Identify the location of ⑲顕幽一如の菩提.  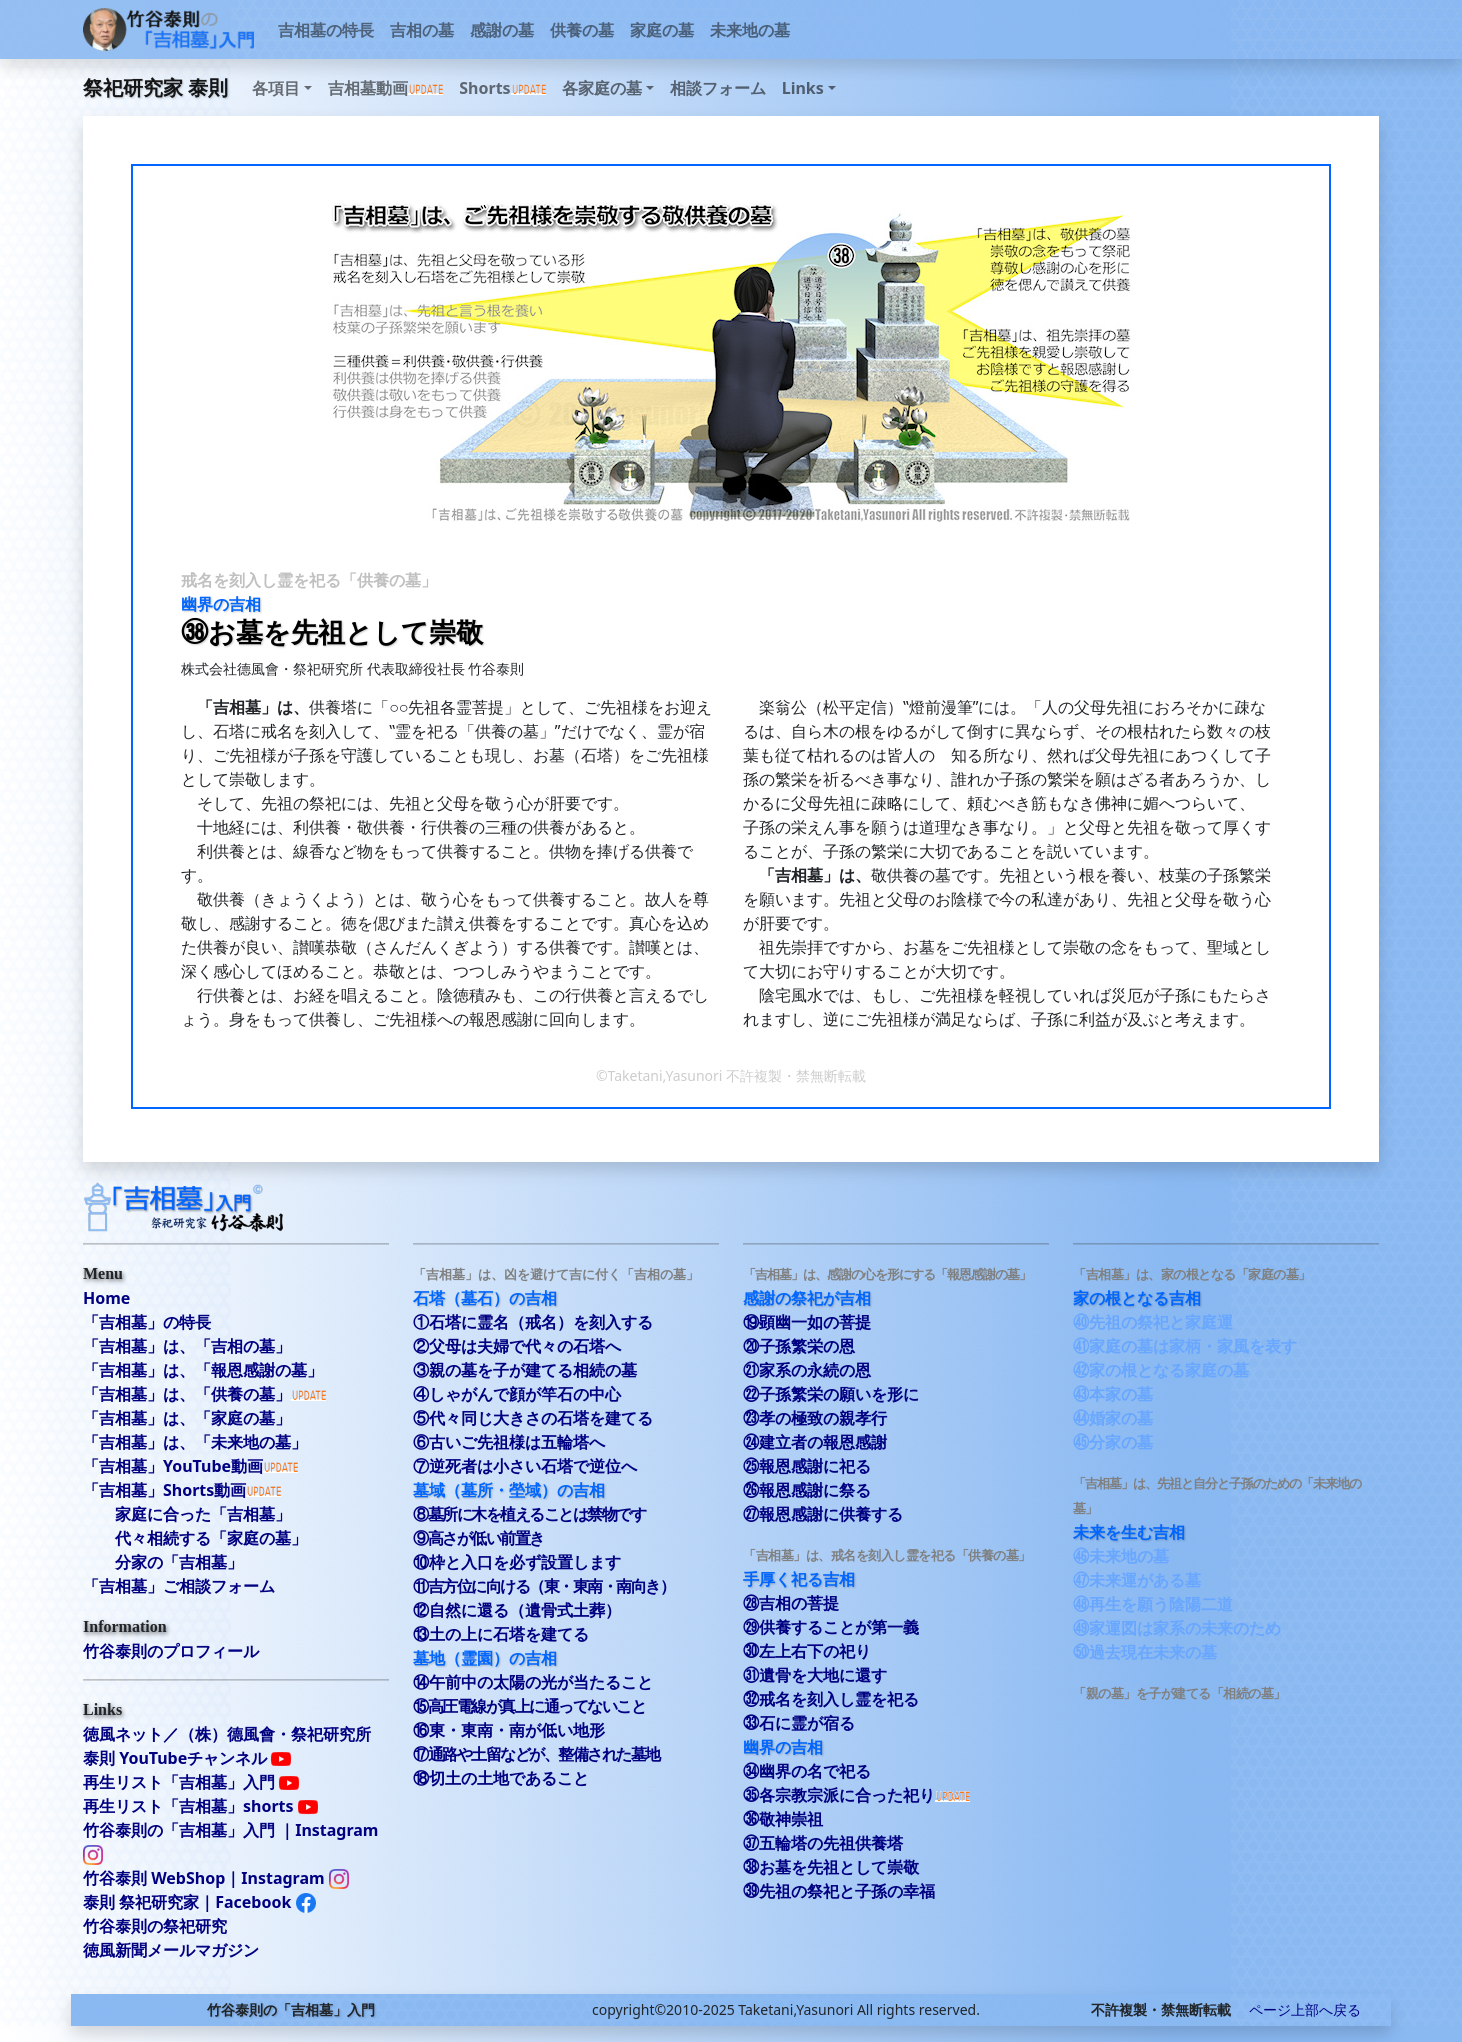
(807, 1322).